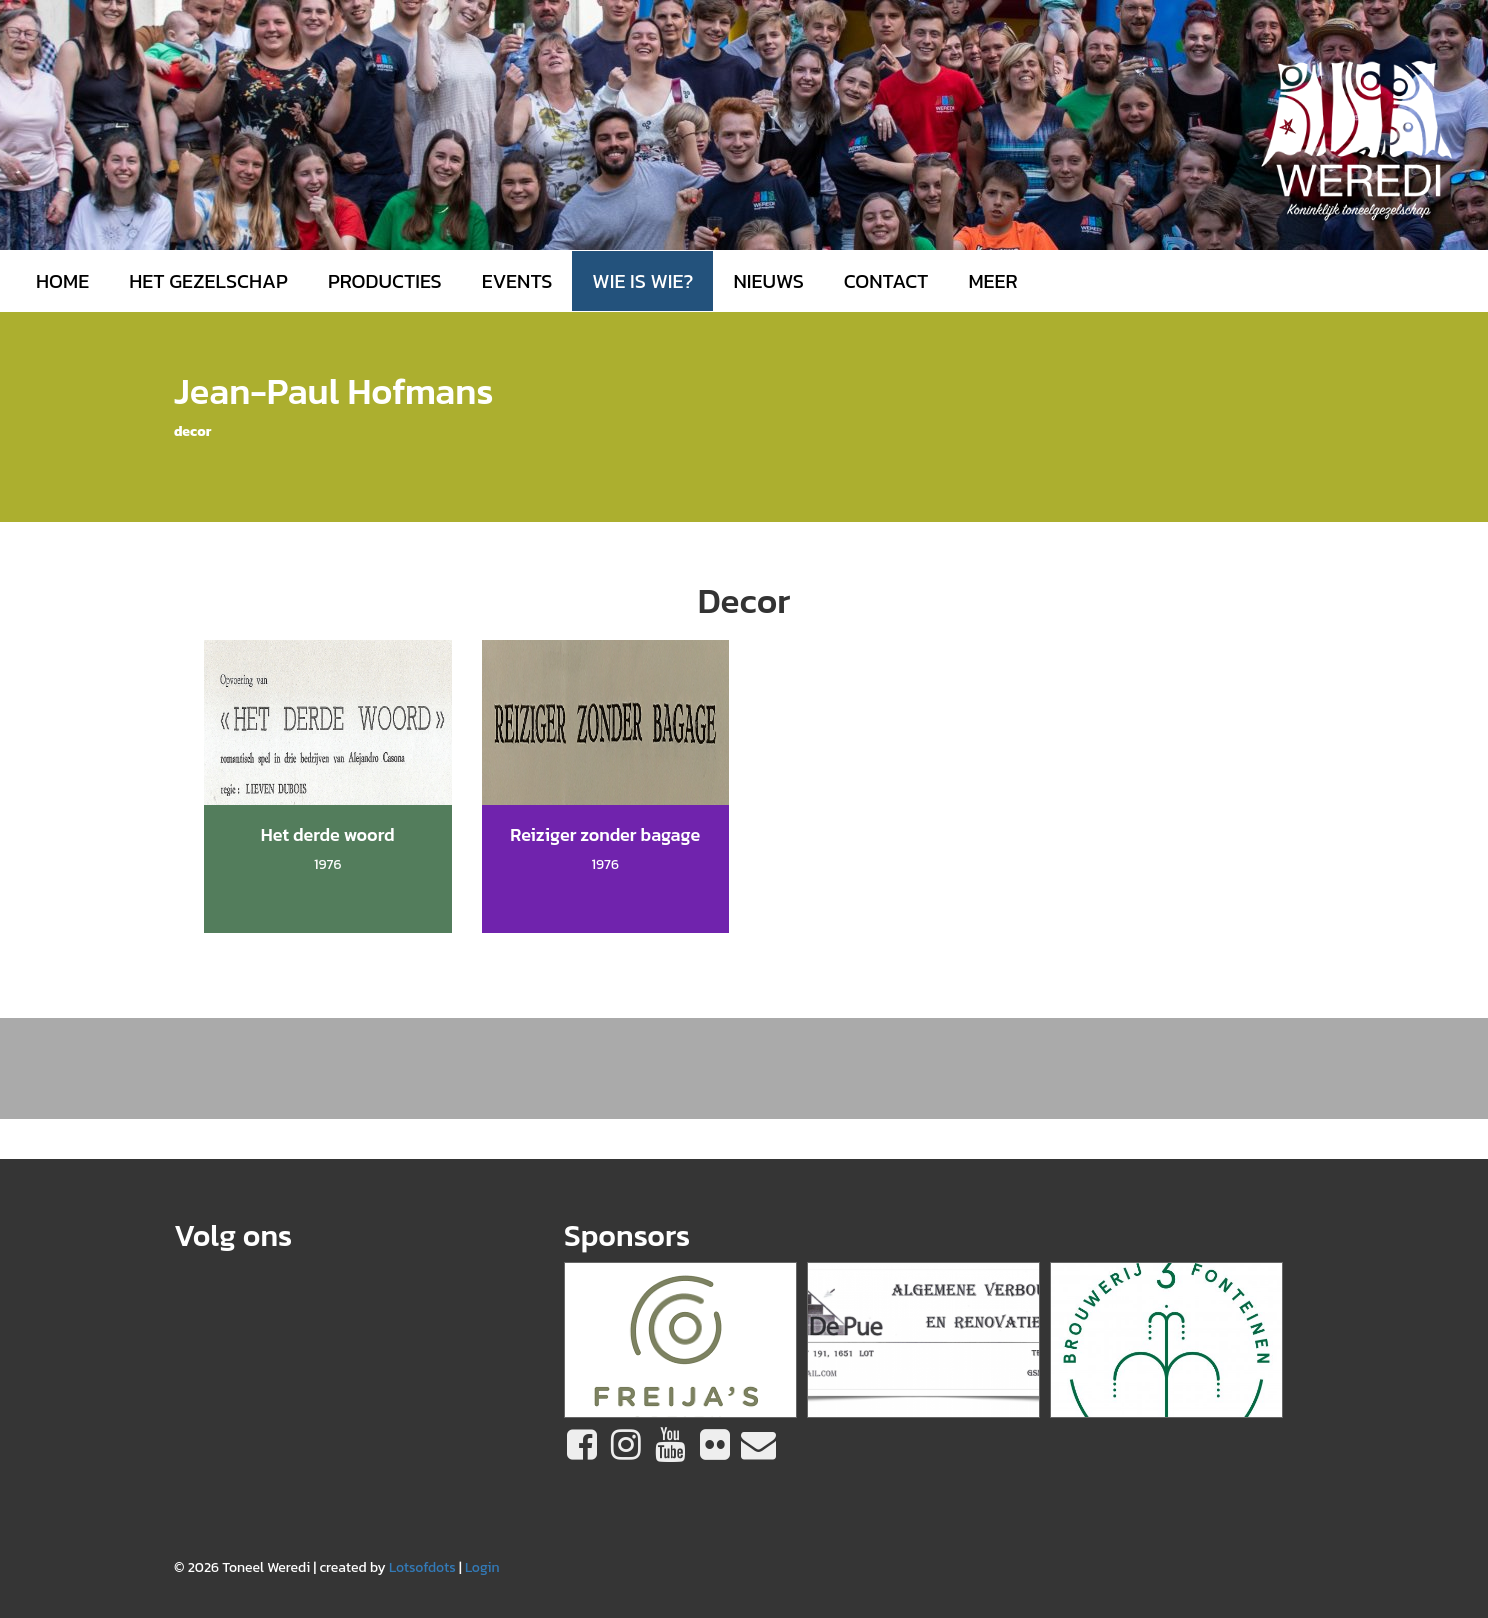  I want to click on Home, so click(62, 281).